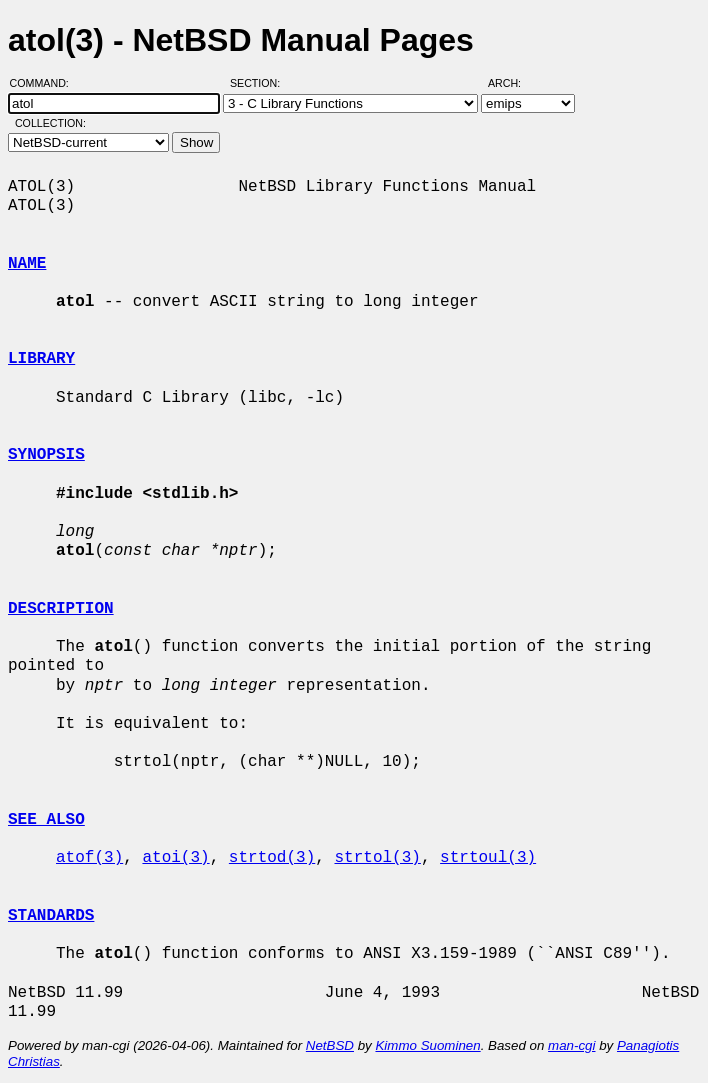 This screenshot has height=1083, width=708. What do you see at coordinates (330, 1045) in the screenshot?
I see `NetBSD` at bounding box center [330, 1045].